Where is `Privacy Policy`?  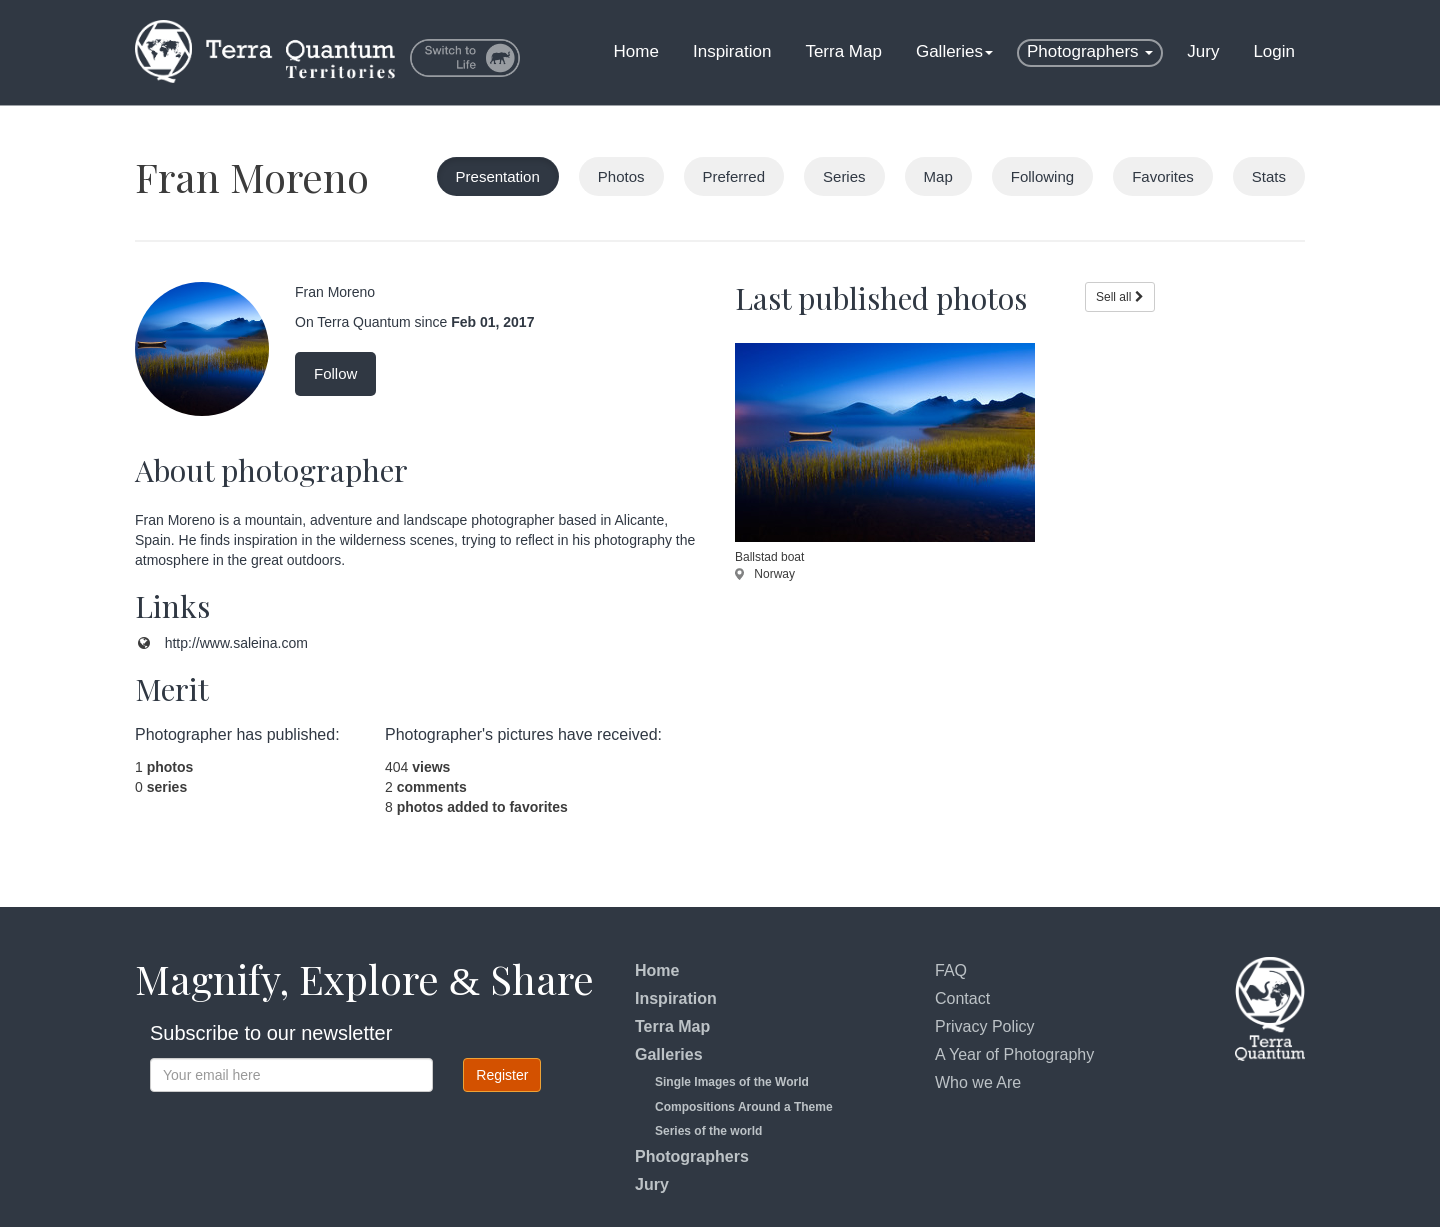
Privacy Policy is located at coordinates (985, 1026).